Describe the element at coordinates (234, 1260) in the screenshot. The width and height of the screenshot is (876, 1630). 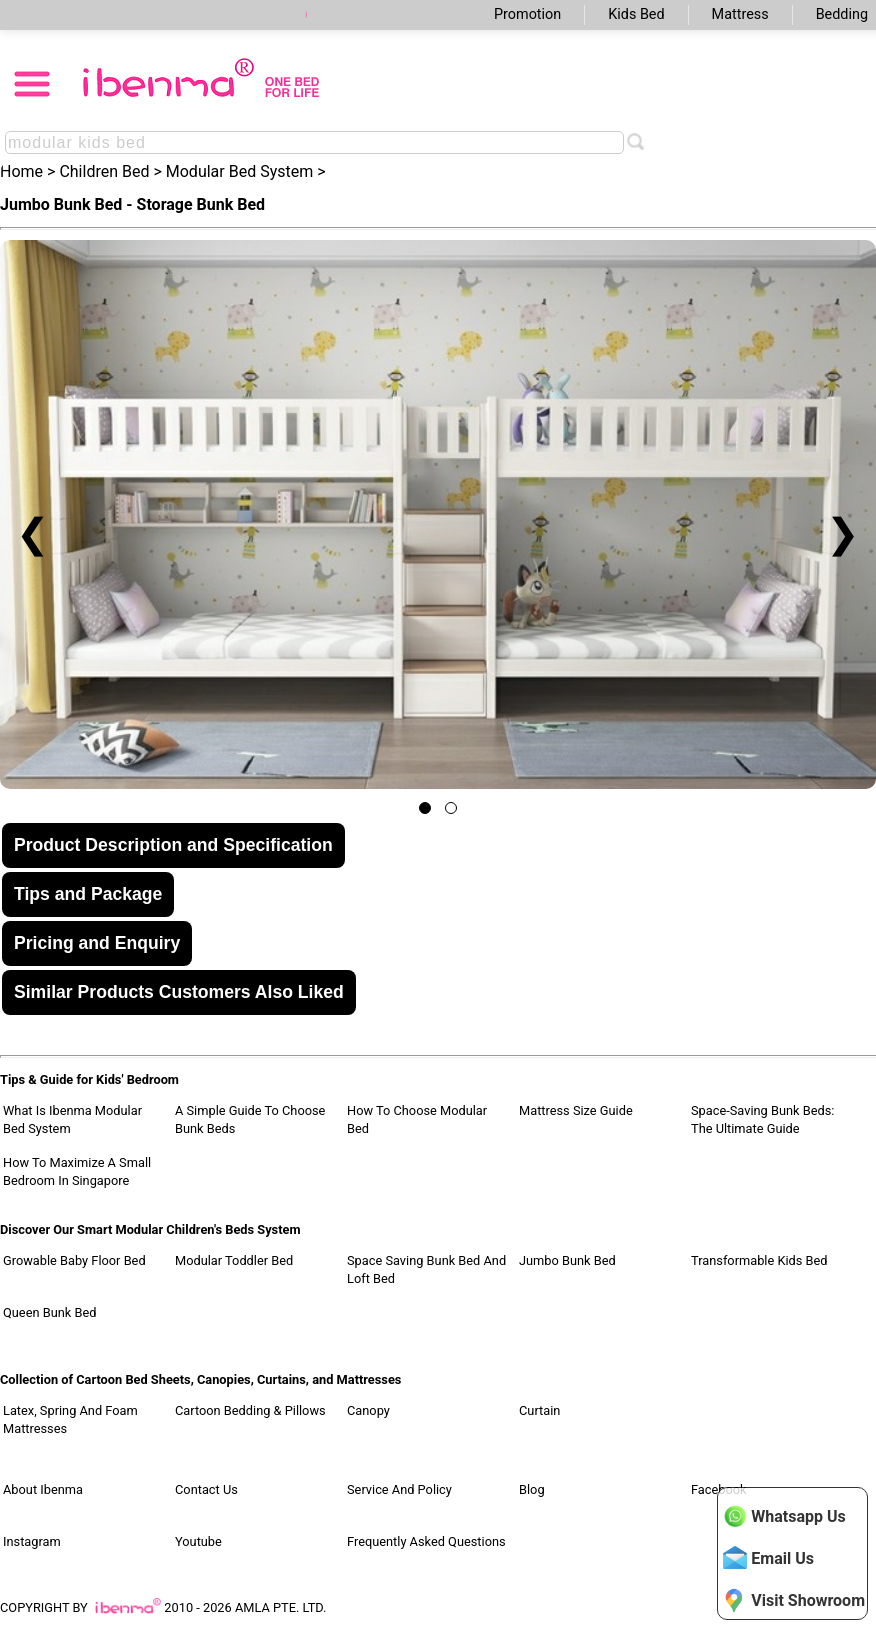
I see `Modular Toddler Bed` at that location.